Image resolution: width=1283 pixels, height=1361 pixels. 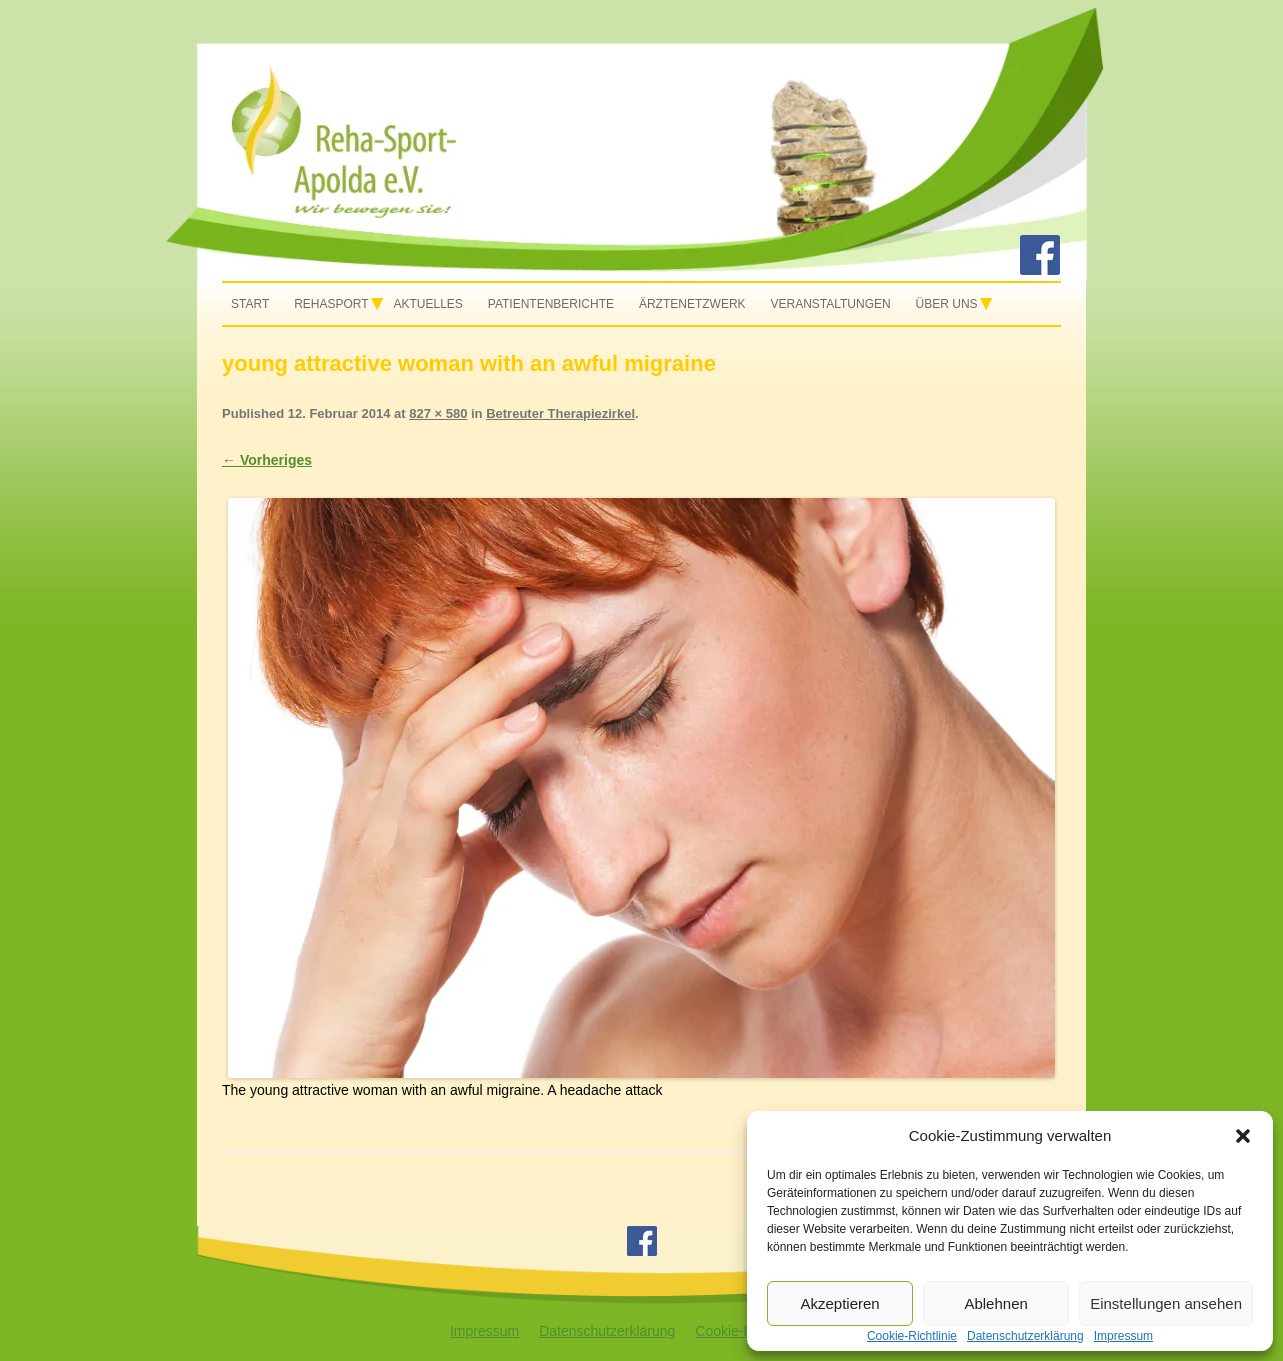 What do you see at coordinates (607, 1331) in the screenshot?
I see `Datenschutzerklärung` at bounding box center [607, 1331].